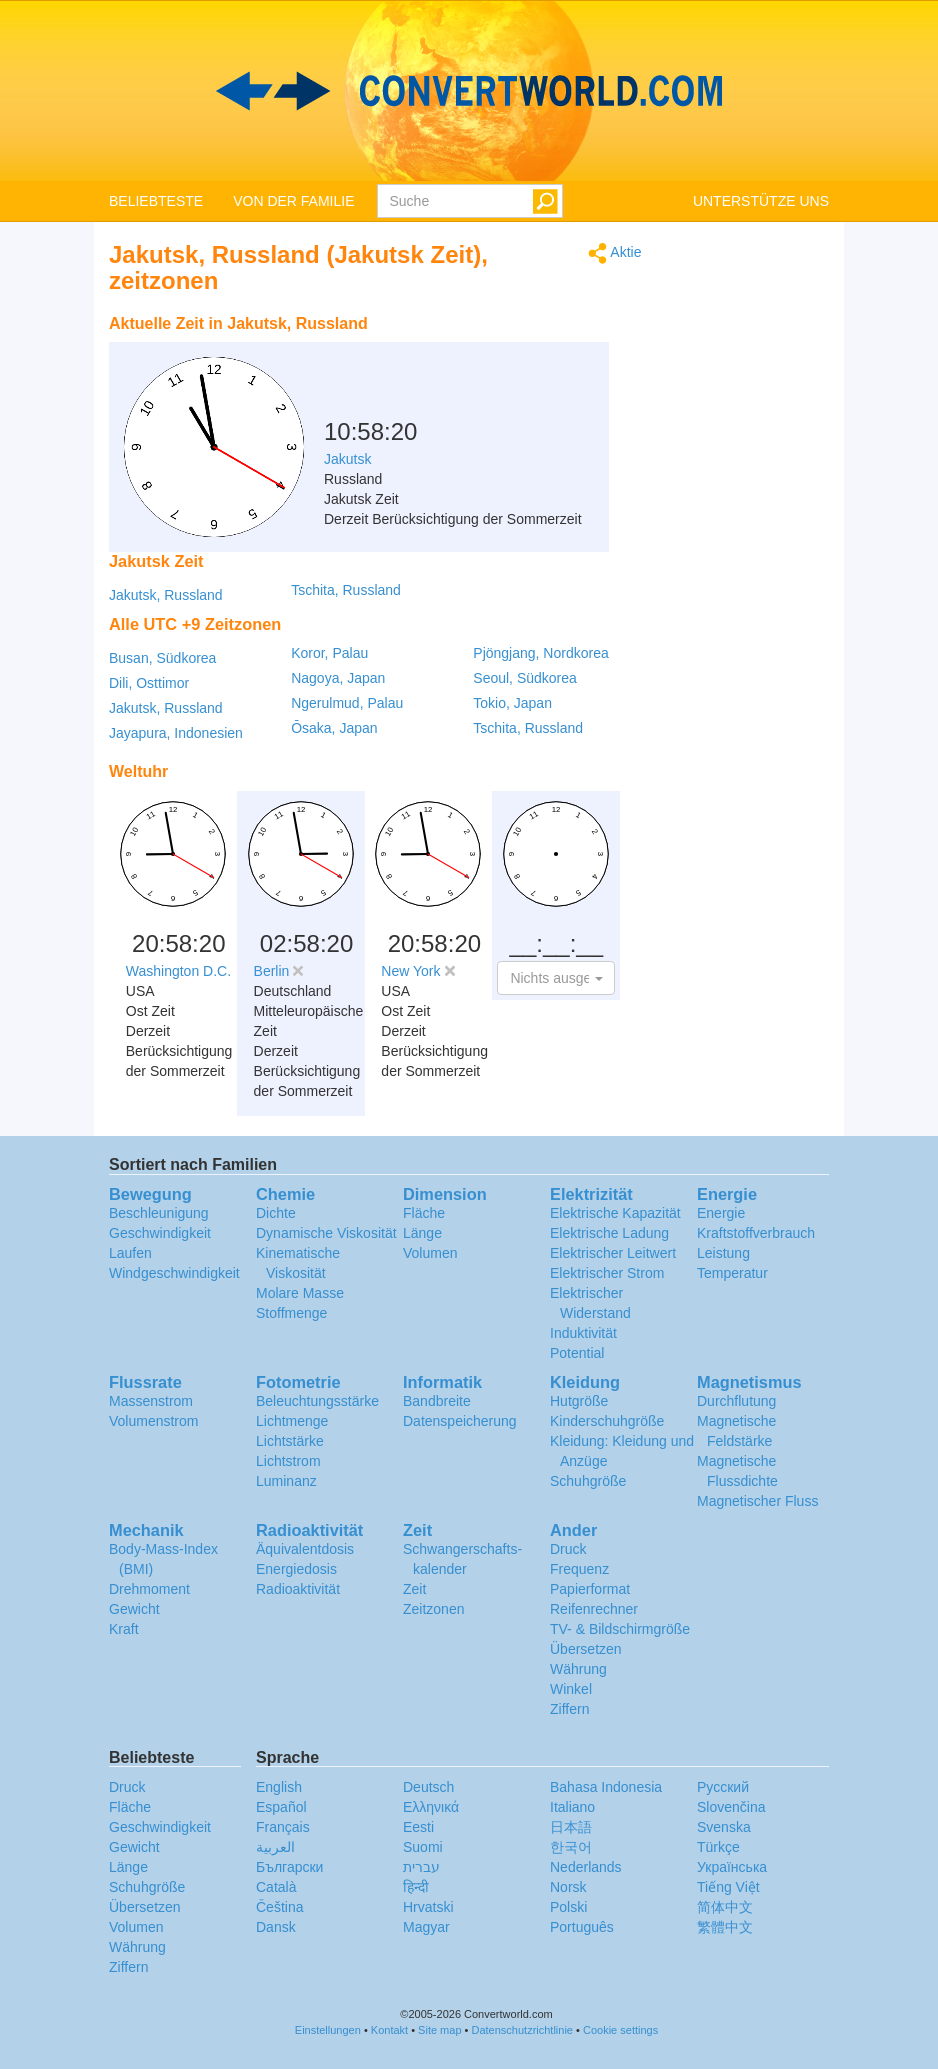 Image resolution: width=938 pixels, height=2069 pixels. I want to click on Русский, so click(723, 1787).